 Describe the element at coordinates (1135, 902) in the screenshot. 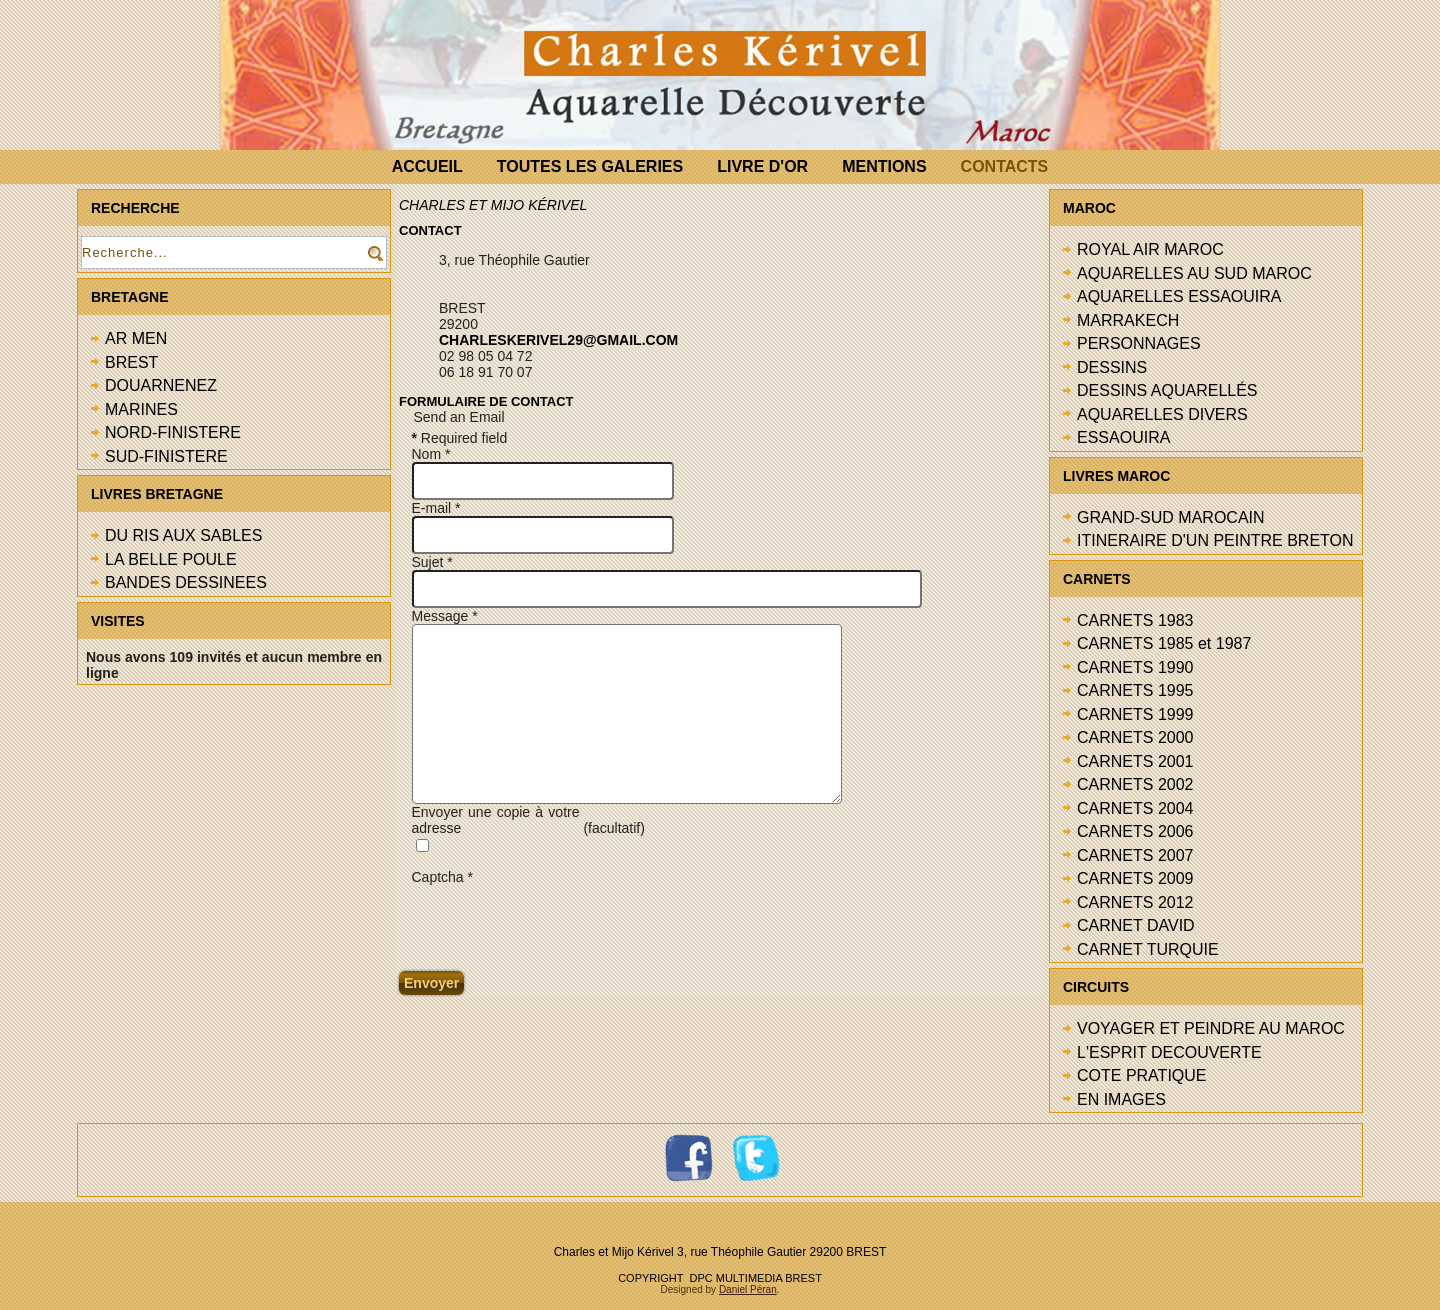

I see `CARNETS 2012` at that location.